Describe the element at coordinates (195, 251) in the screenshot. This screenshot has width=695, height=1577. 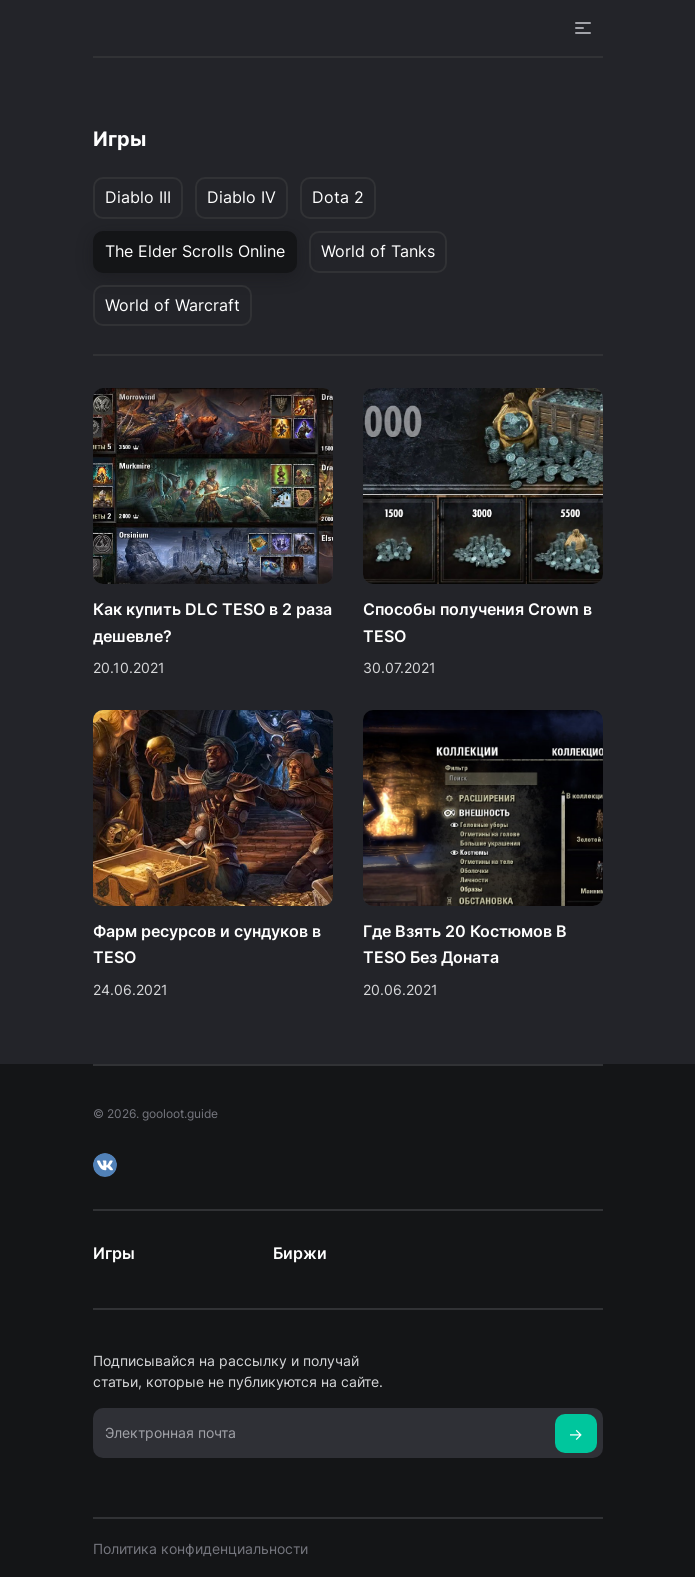
I see `The Elder Scrolls Online` at that location.